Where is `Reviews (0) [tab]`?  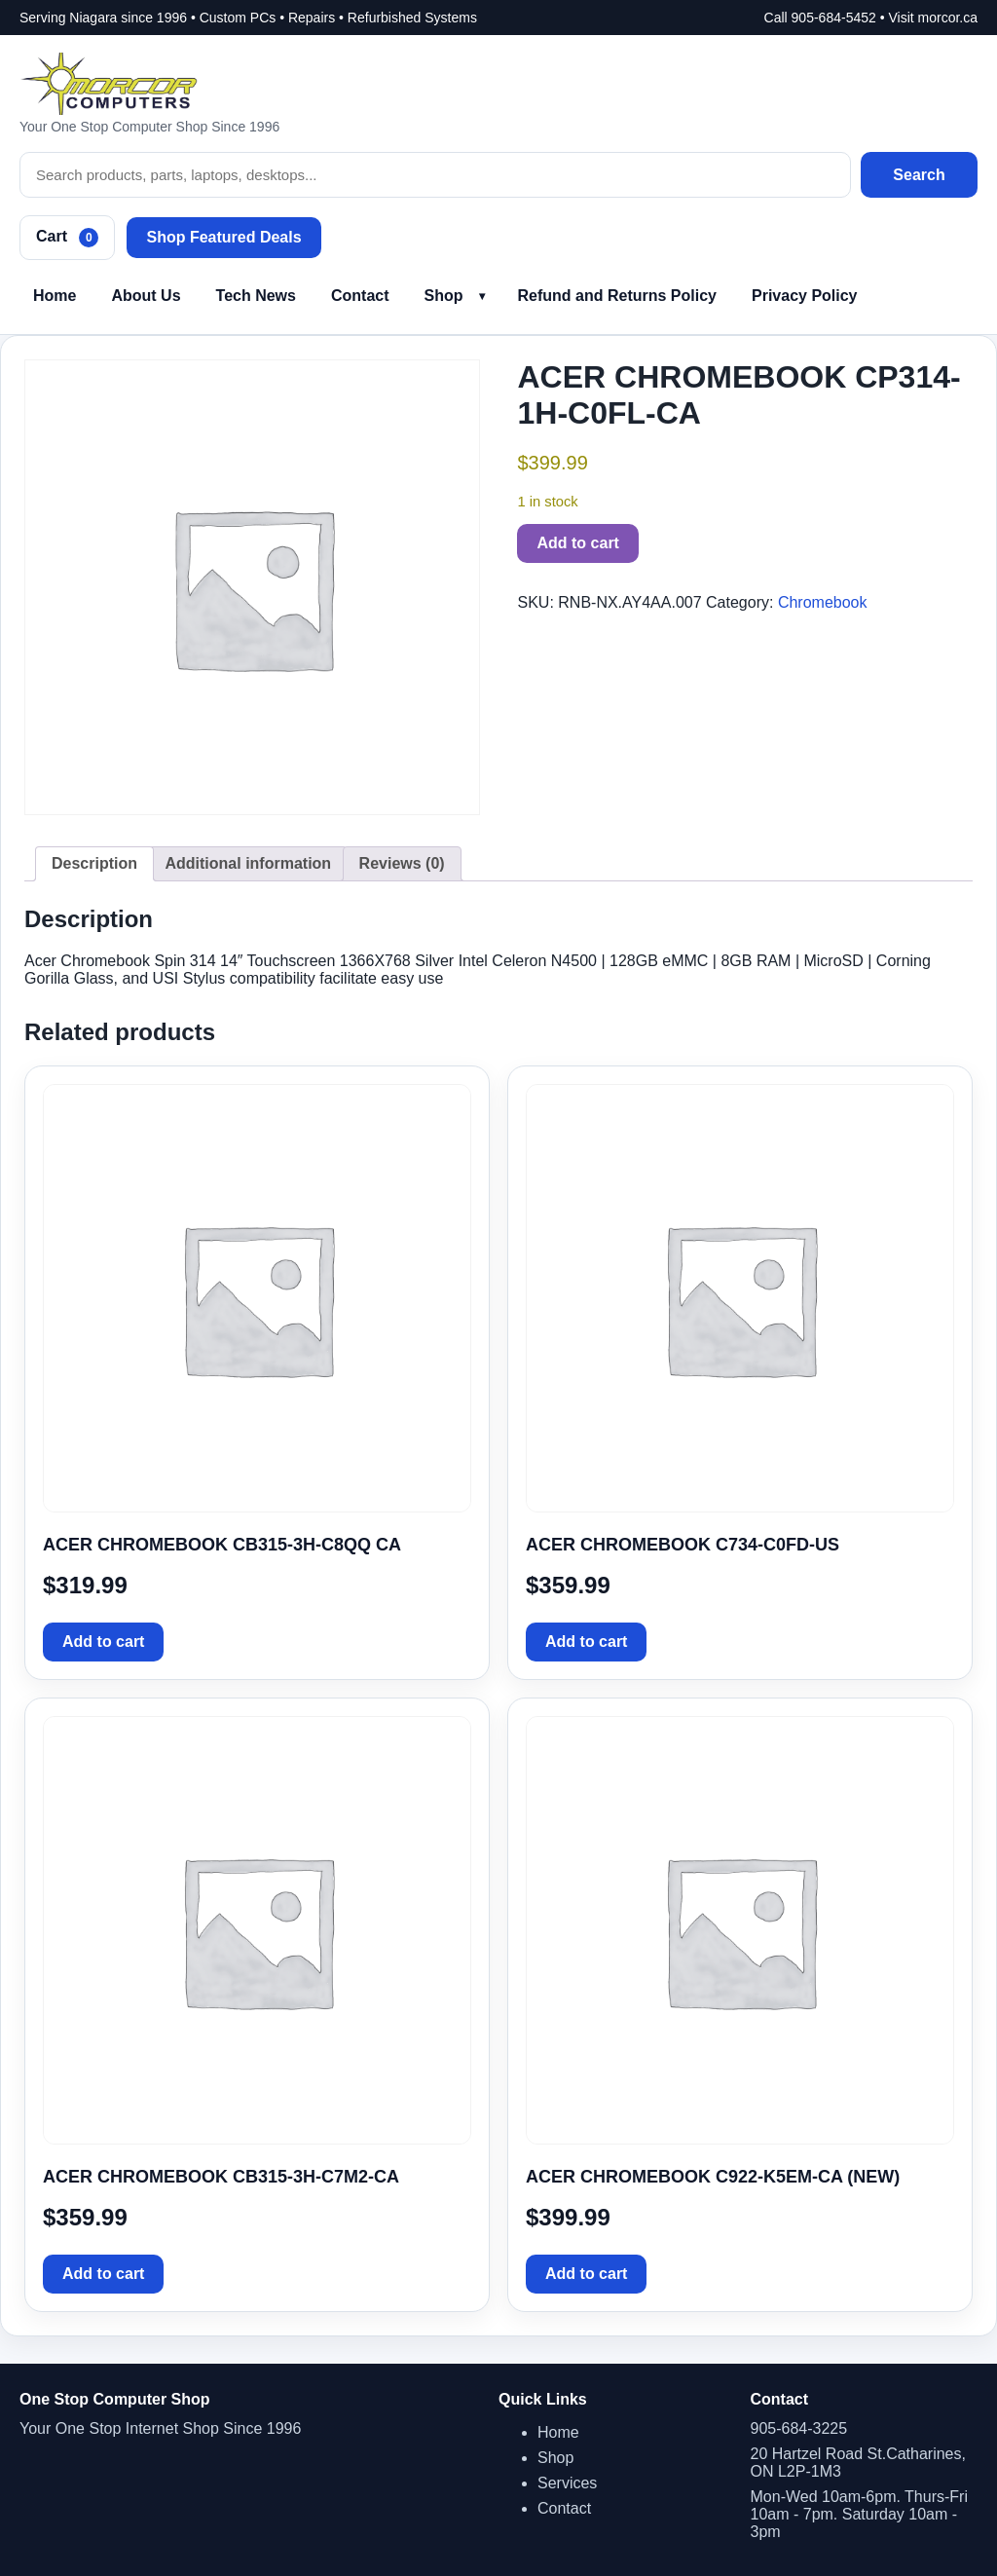 Reviews (0) [tab] is located at coordinates (402, 863).